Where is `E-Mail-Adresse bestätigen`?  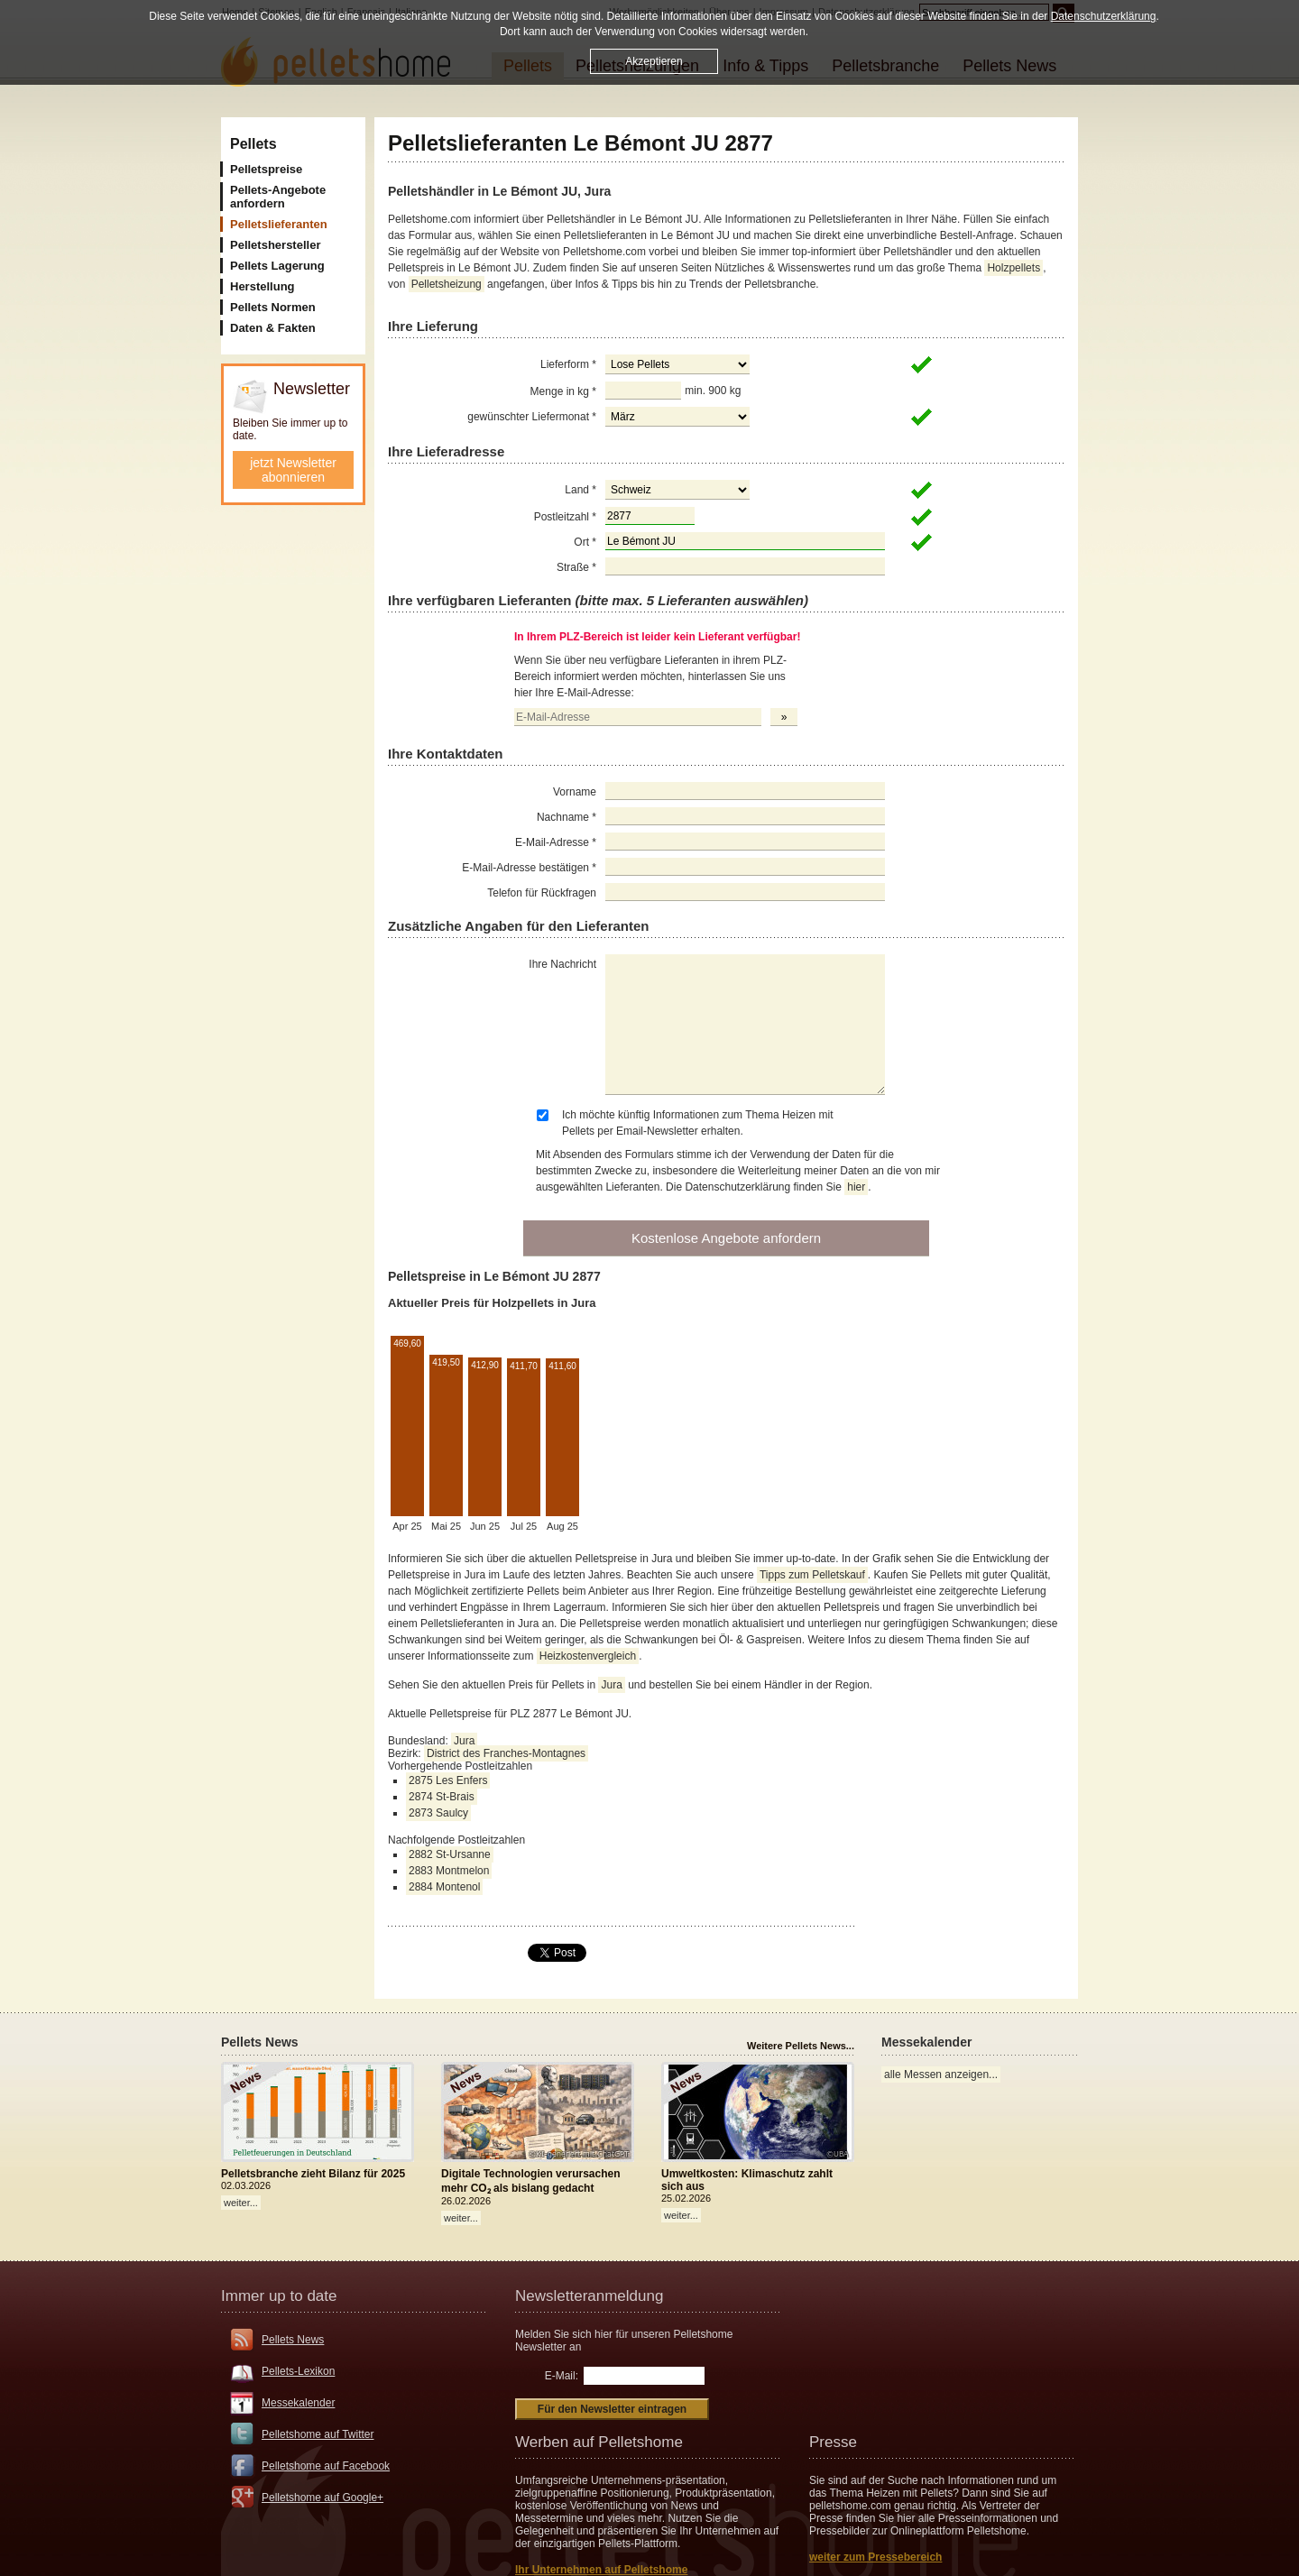 E-Mail-Adresse bestätigen is located at coordinates (529, 867).